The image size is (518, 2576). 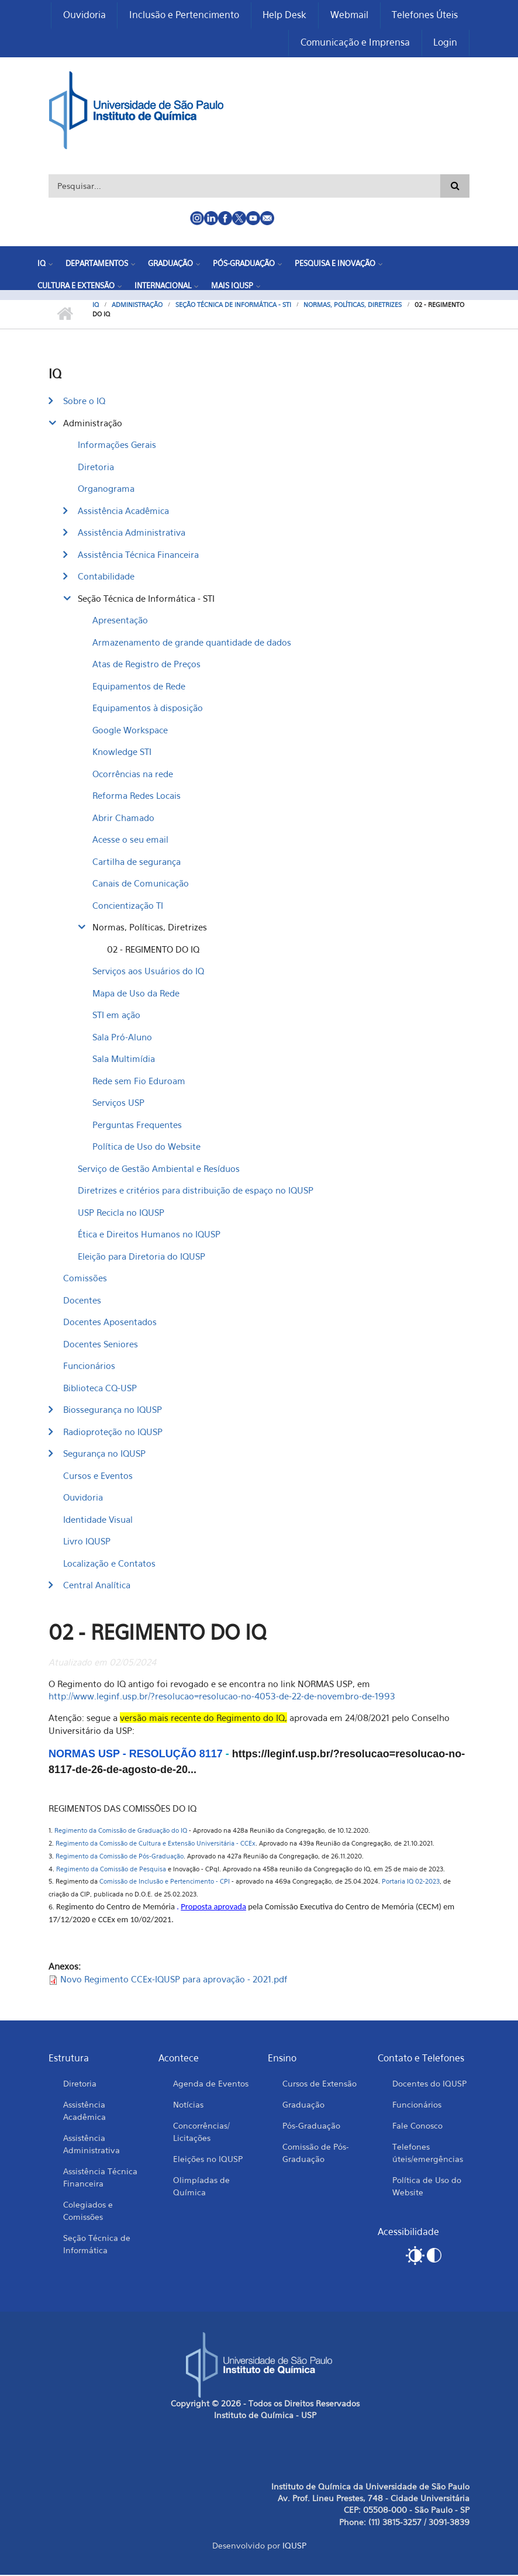 What do you see at coordinates (138, 555) in the screenshot?
I see `Assistência Técnica Financeira` at bounding box center [138, 555].